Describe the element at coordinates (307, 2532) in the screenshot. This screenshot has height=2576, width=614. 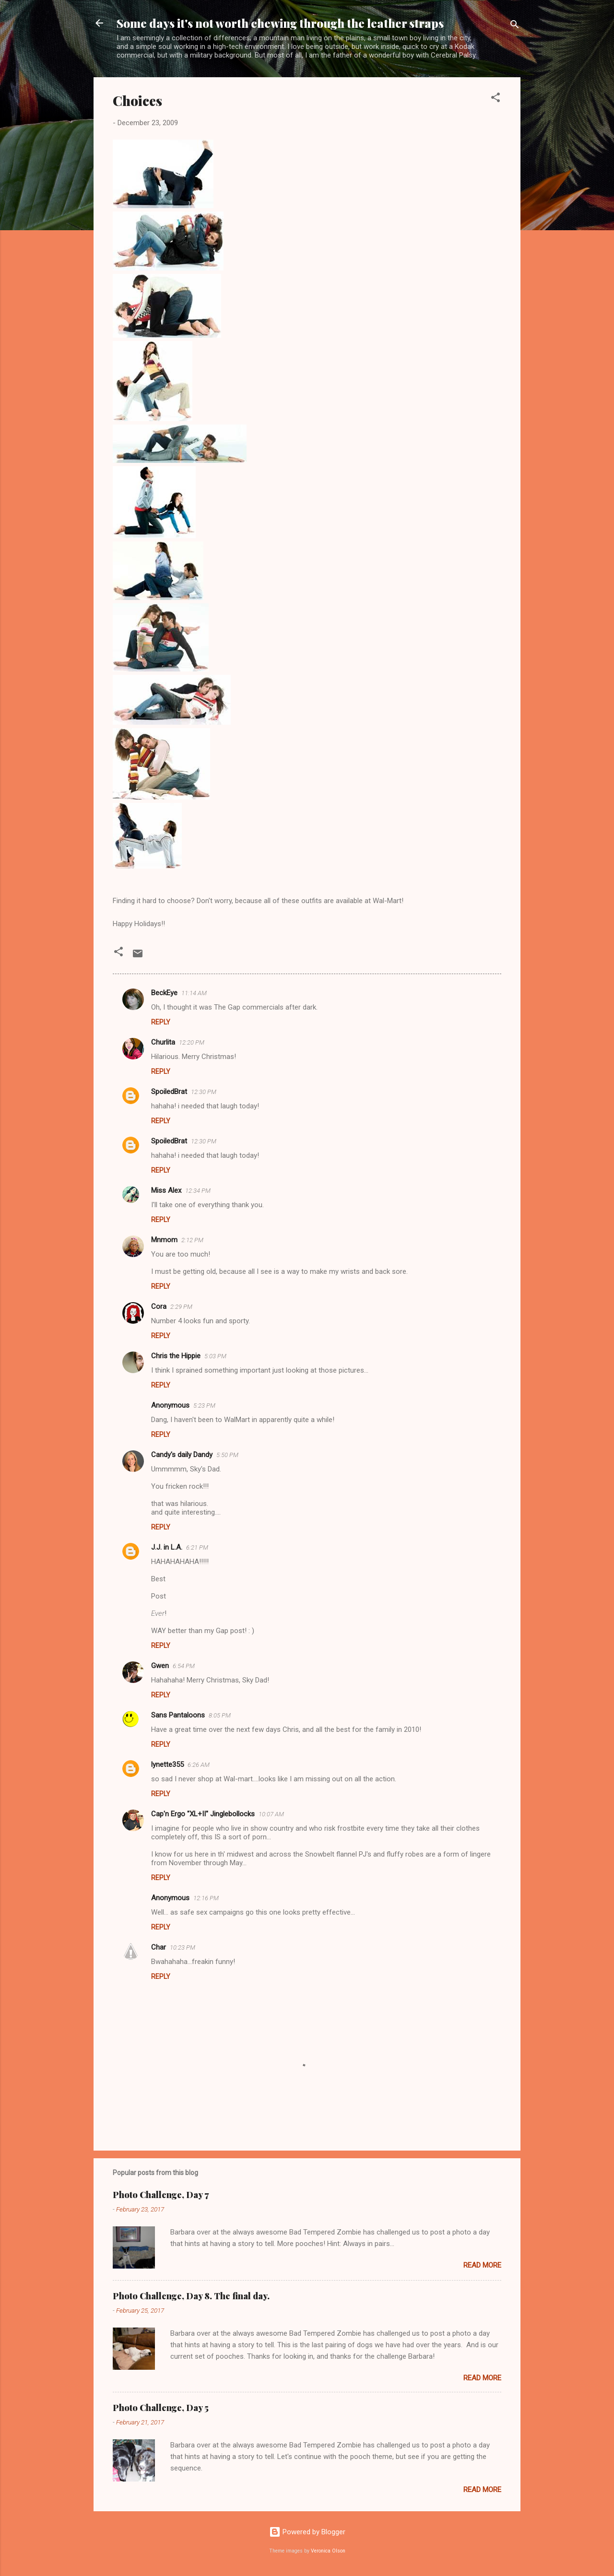
I see `Powered by Blogger` at that location.